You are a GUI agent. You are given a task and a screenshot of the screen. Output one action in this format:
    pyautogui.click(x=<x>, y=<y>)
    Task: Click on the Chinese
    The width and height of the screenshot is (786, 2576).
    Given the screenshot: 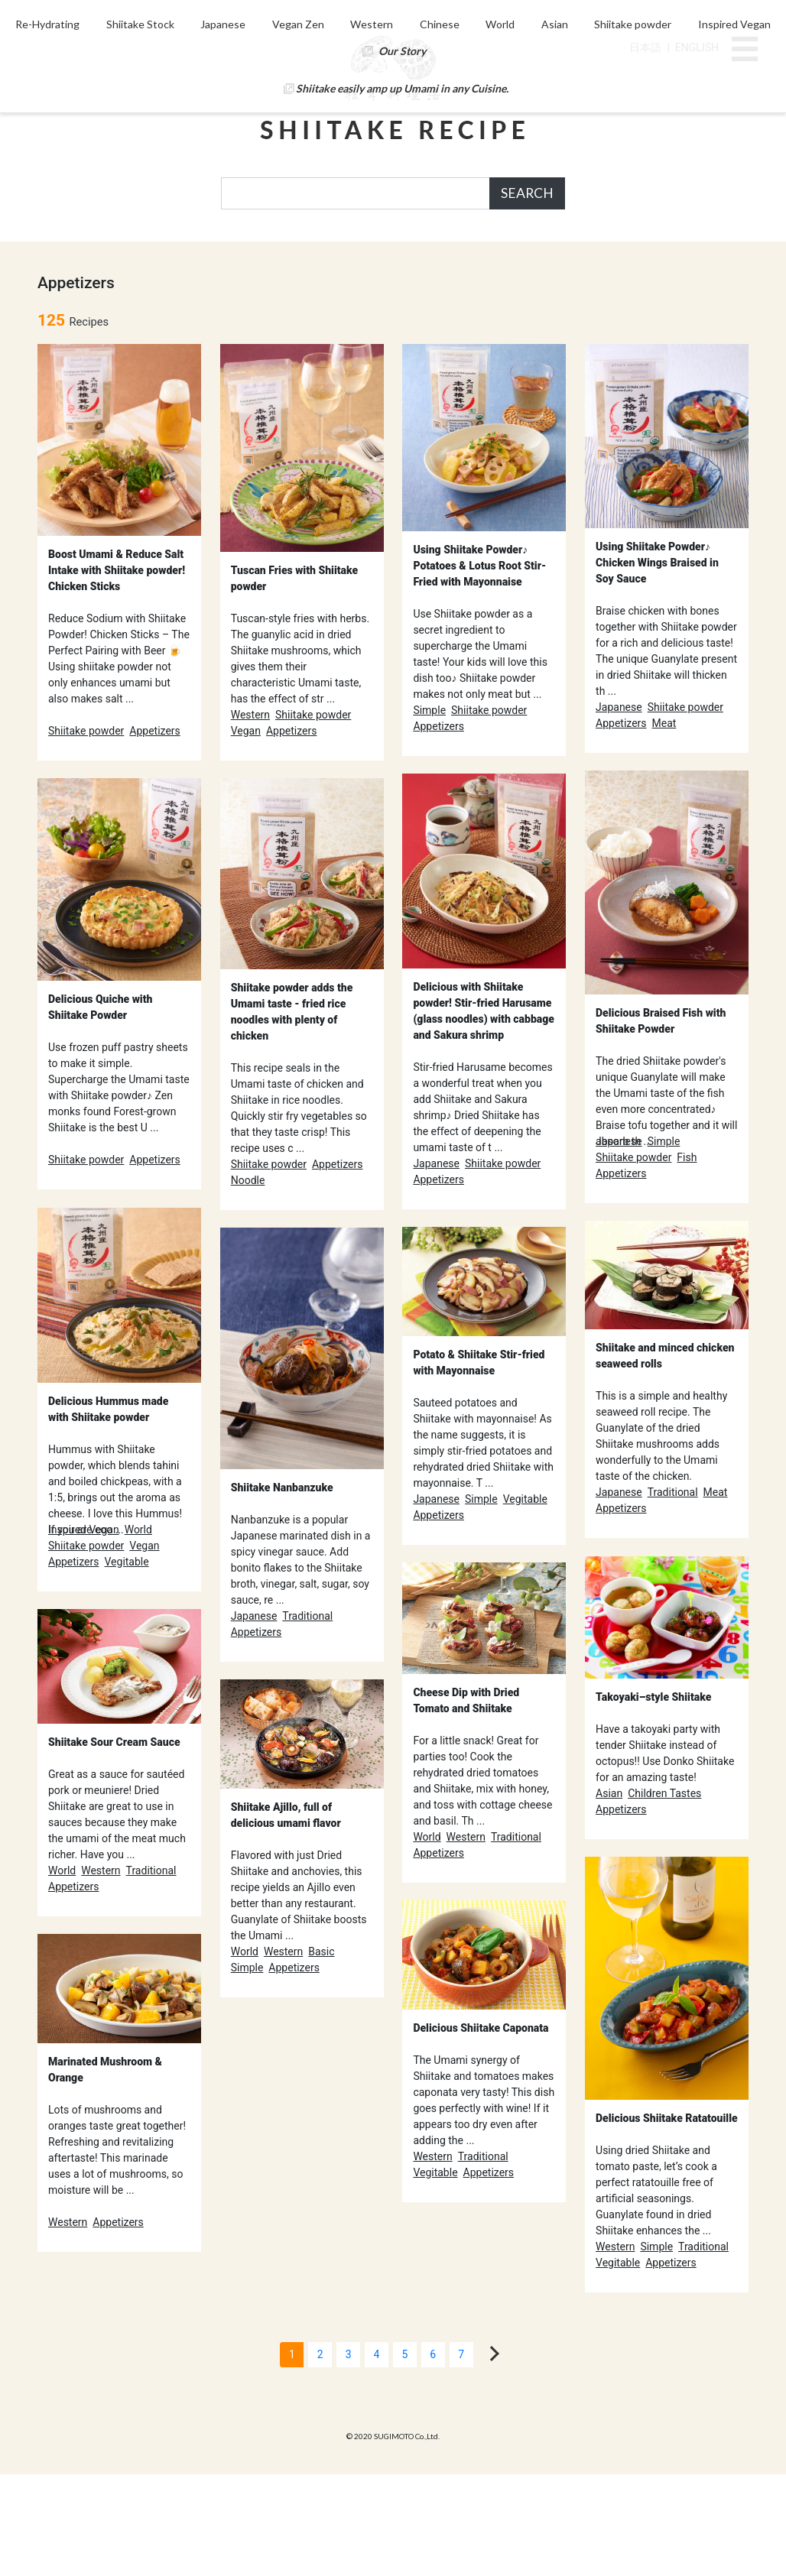 What is the action you would take?
    pyautogui.click(x=492, y=254)
    